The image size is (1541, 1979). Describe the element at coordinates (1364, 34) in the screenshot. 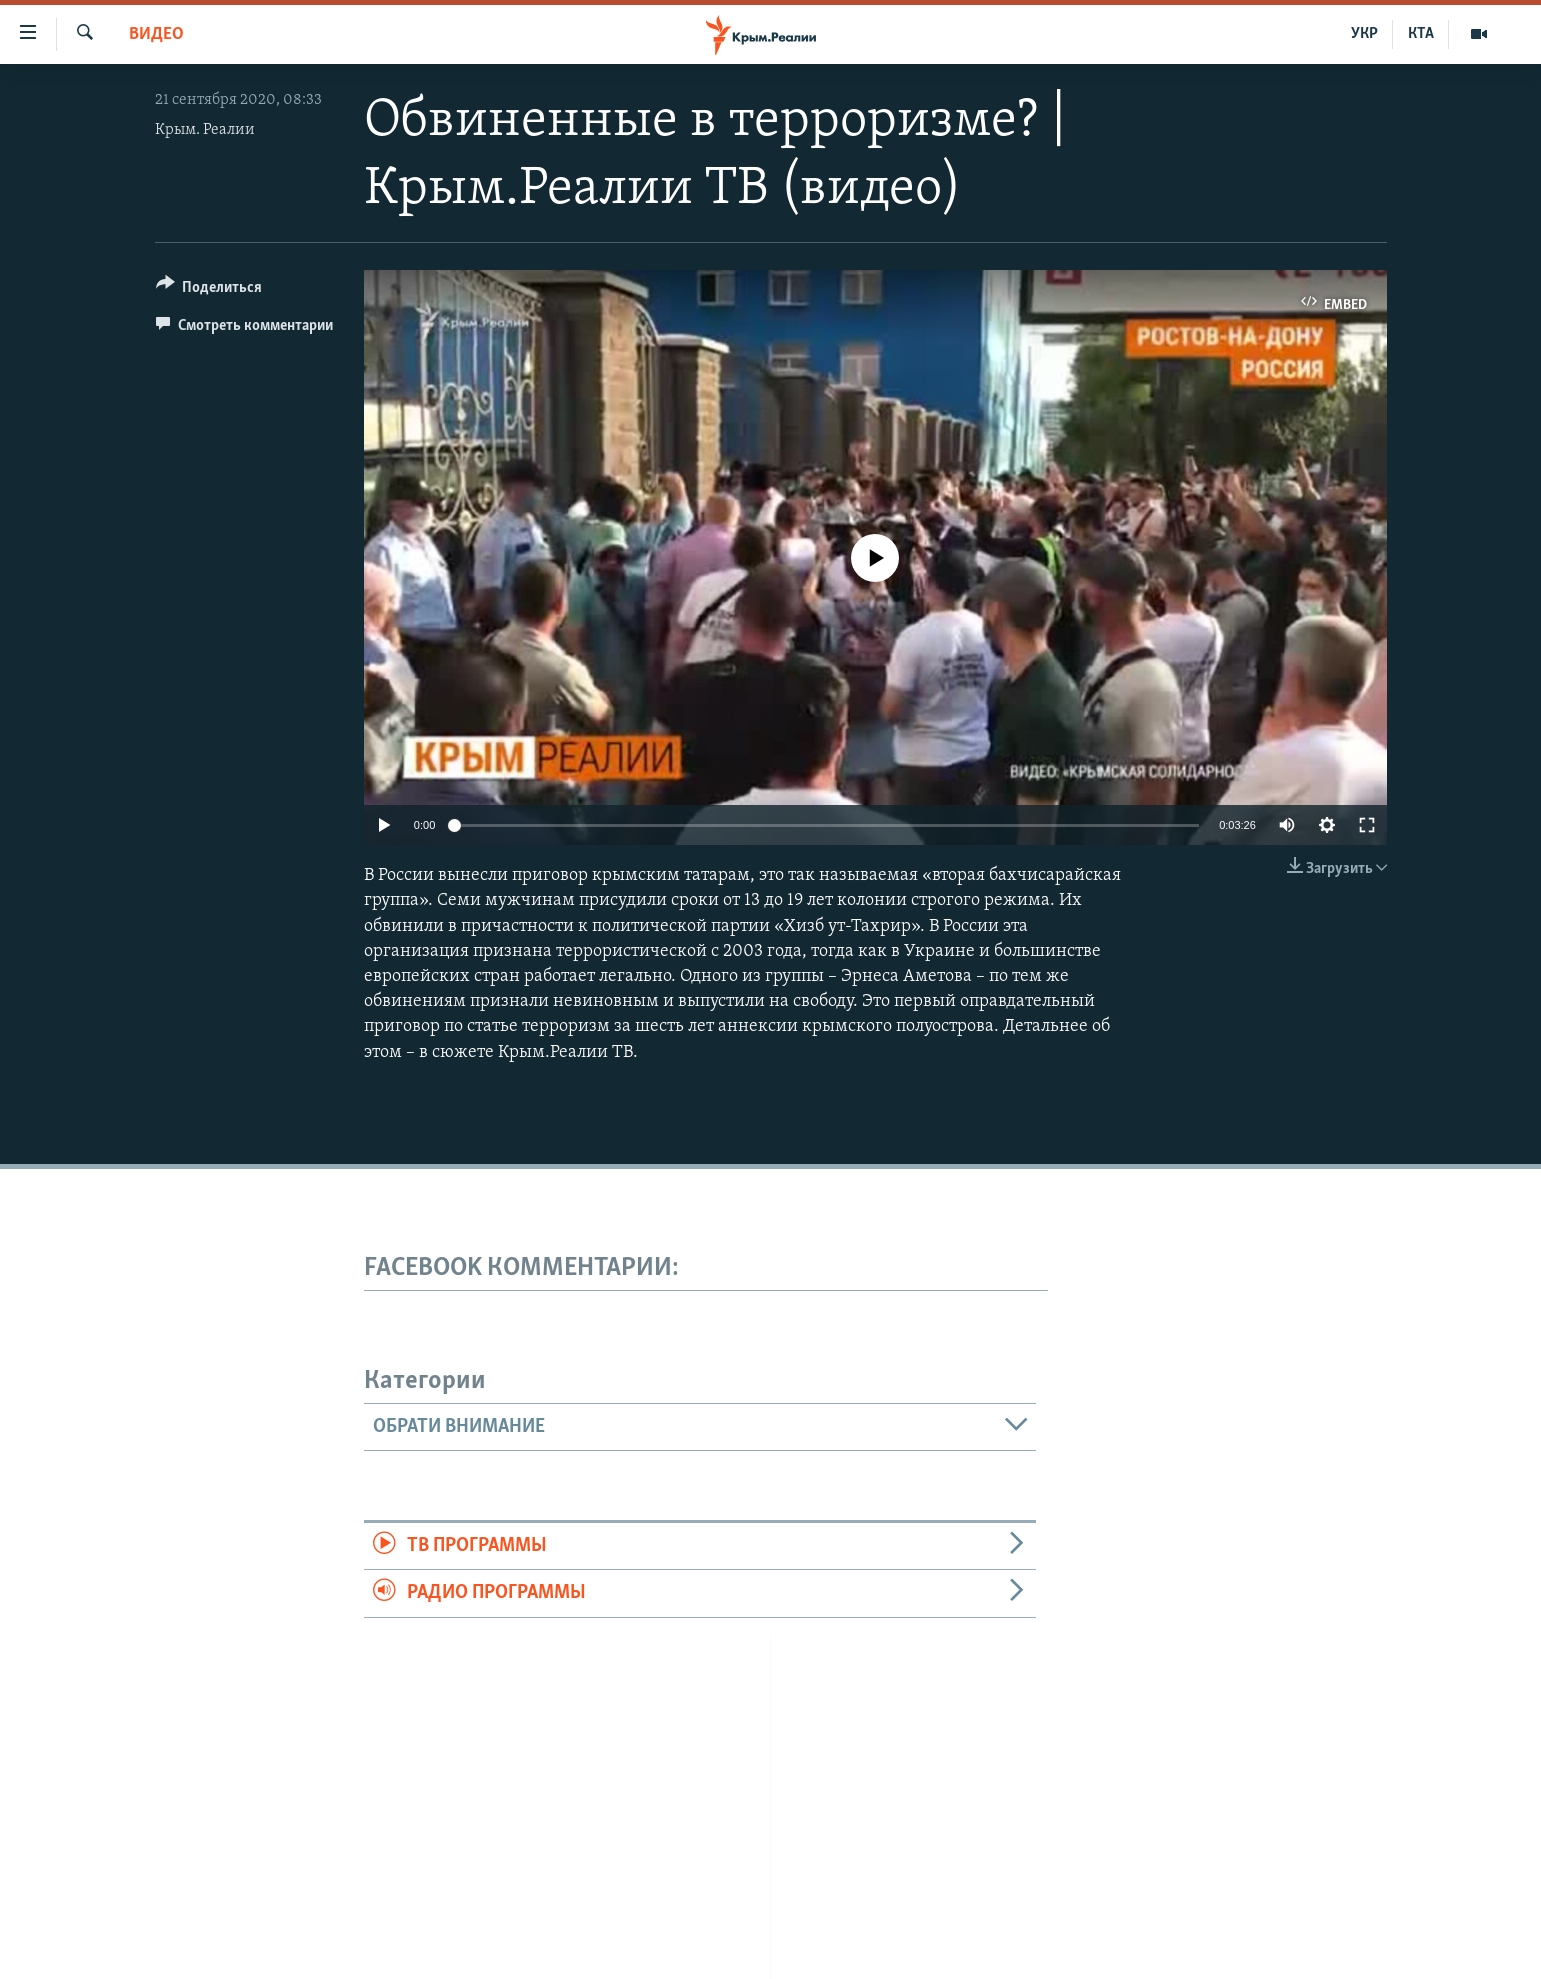

I see `УКР` at that location.